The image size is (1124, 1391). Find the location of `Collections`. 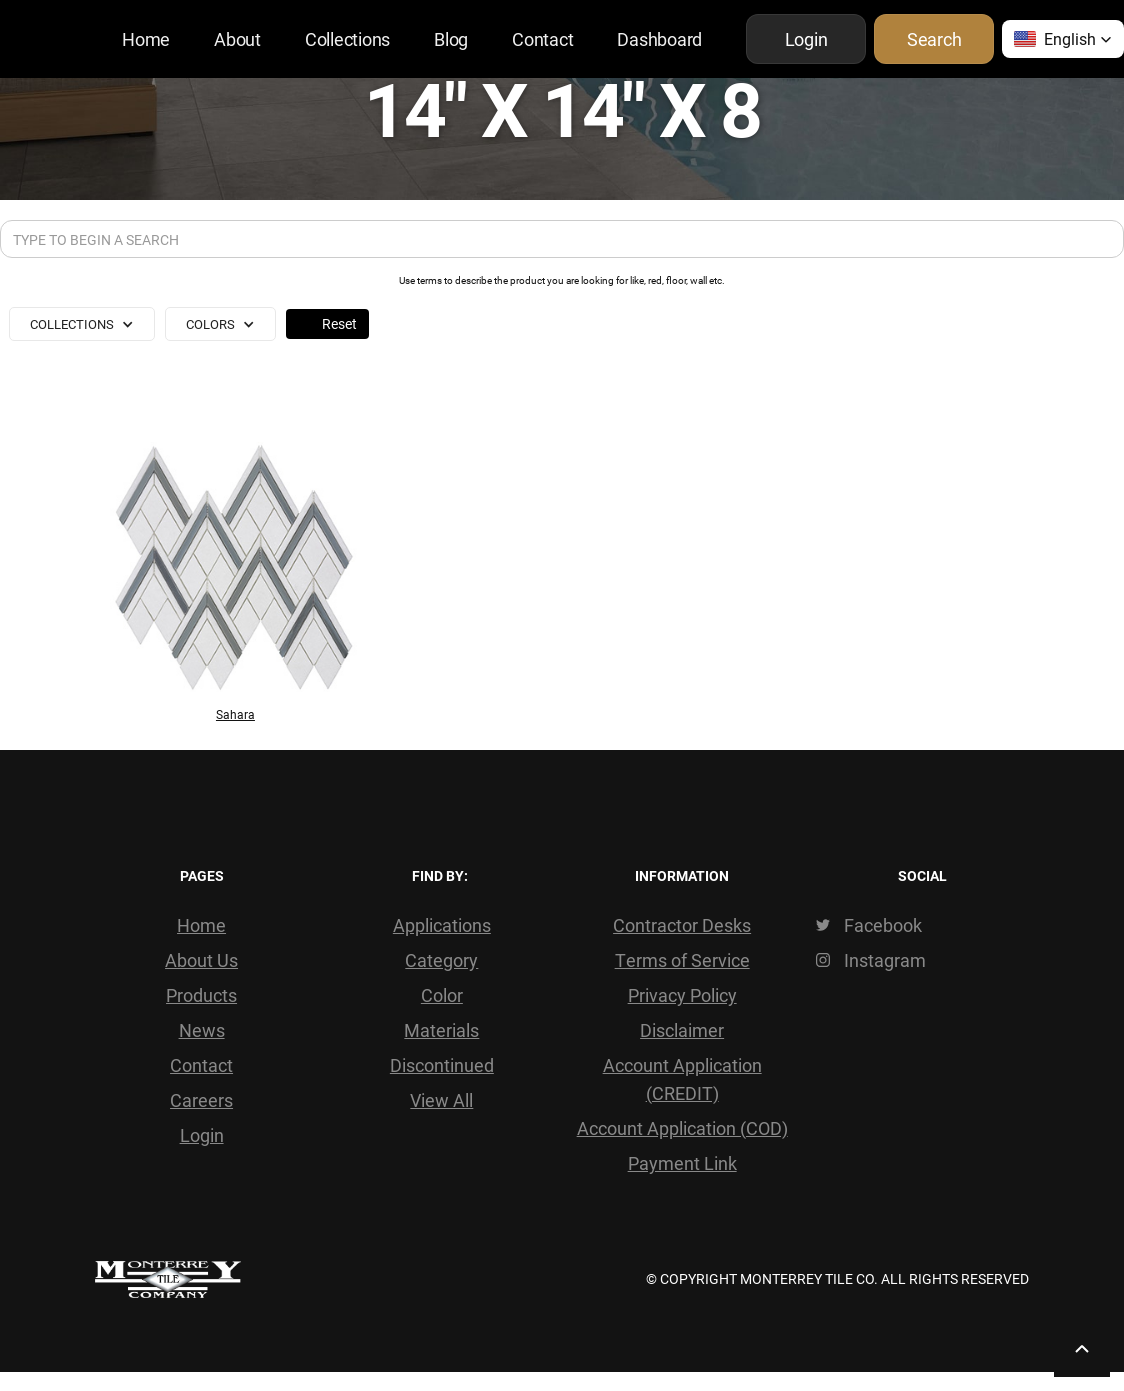

Collections is located at coordinates (347, 39).